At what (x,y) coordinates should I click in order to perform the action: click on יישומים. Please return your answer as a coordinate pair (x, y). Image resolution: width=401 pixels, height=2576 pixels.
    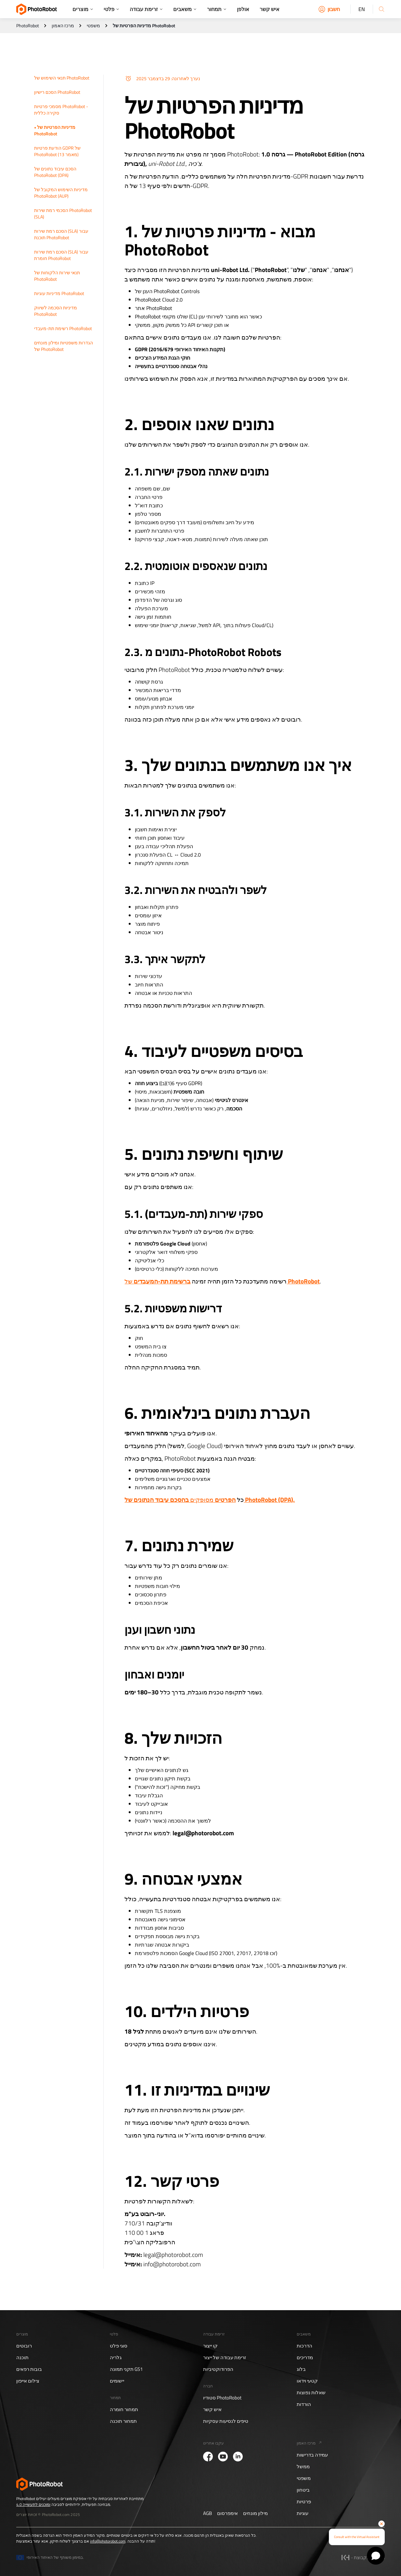
    Looking at the image, I should click on (117, 2381).